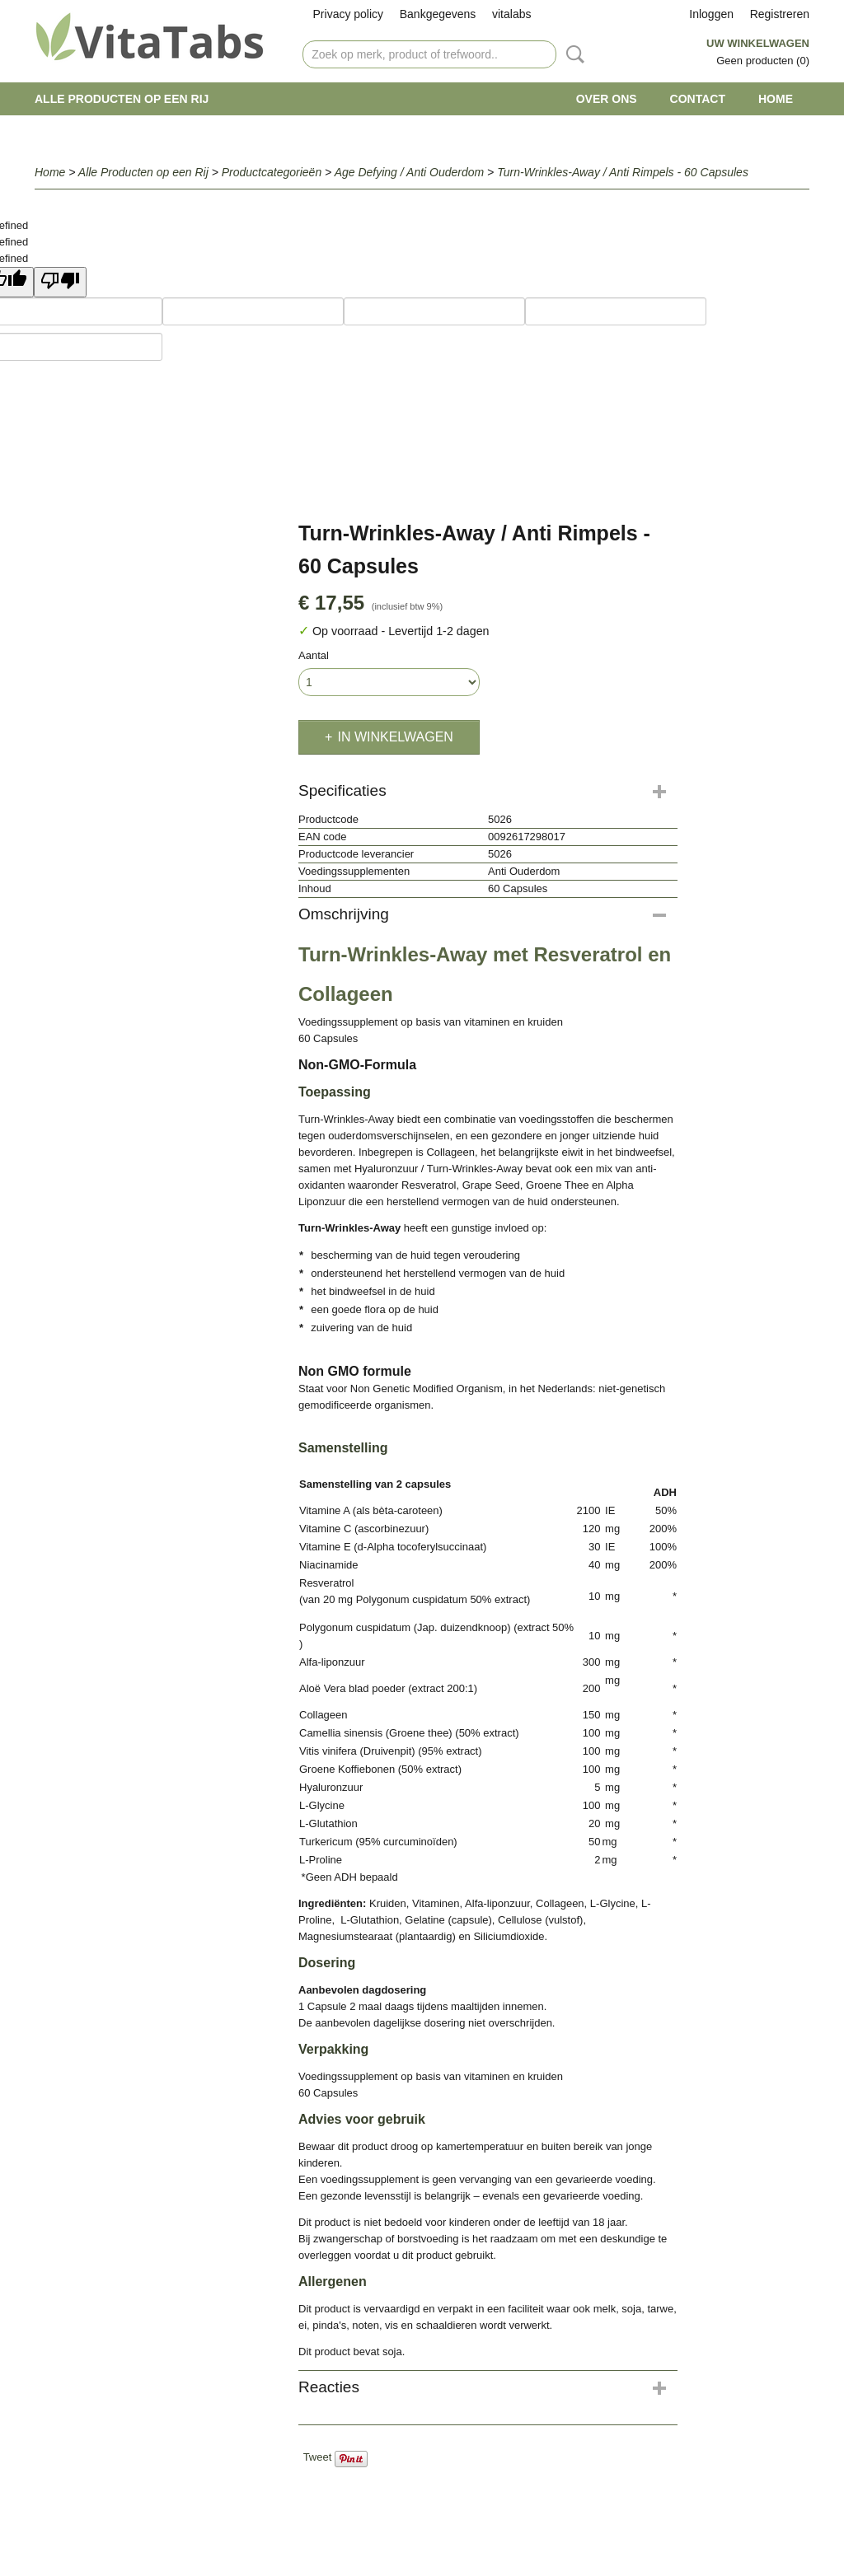 The width and height of the screenshot is (844, 2576). Describe the element at coordinates (271, 172) in the screenshot. I see `Productcategorieën` at that location.